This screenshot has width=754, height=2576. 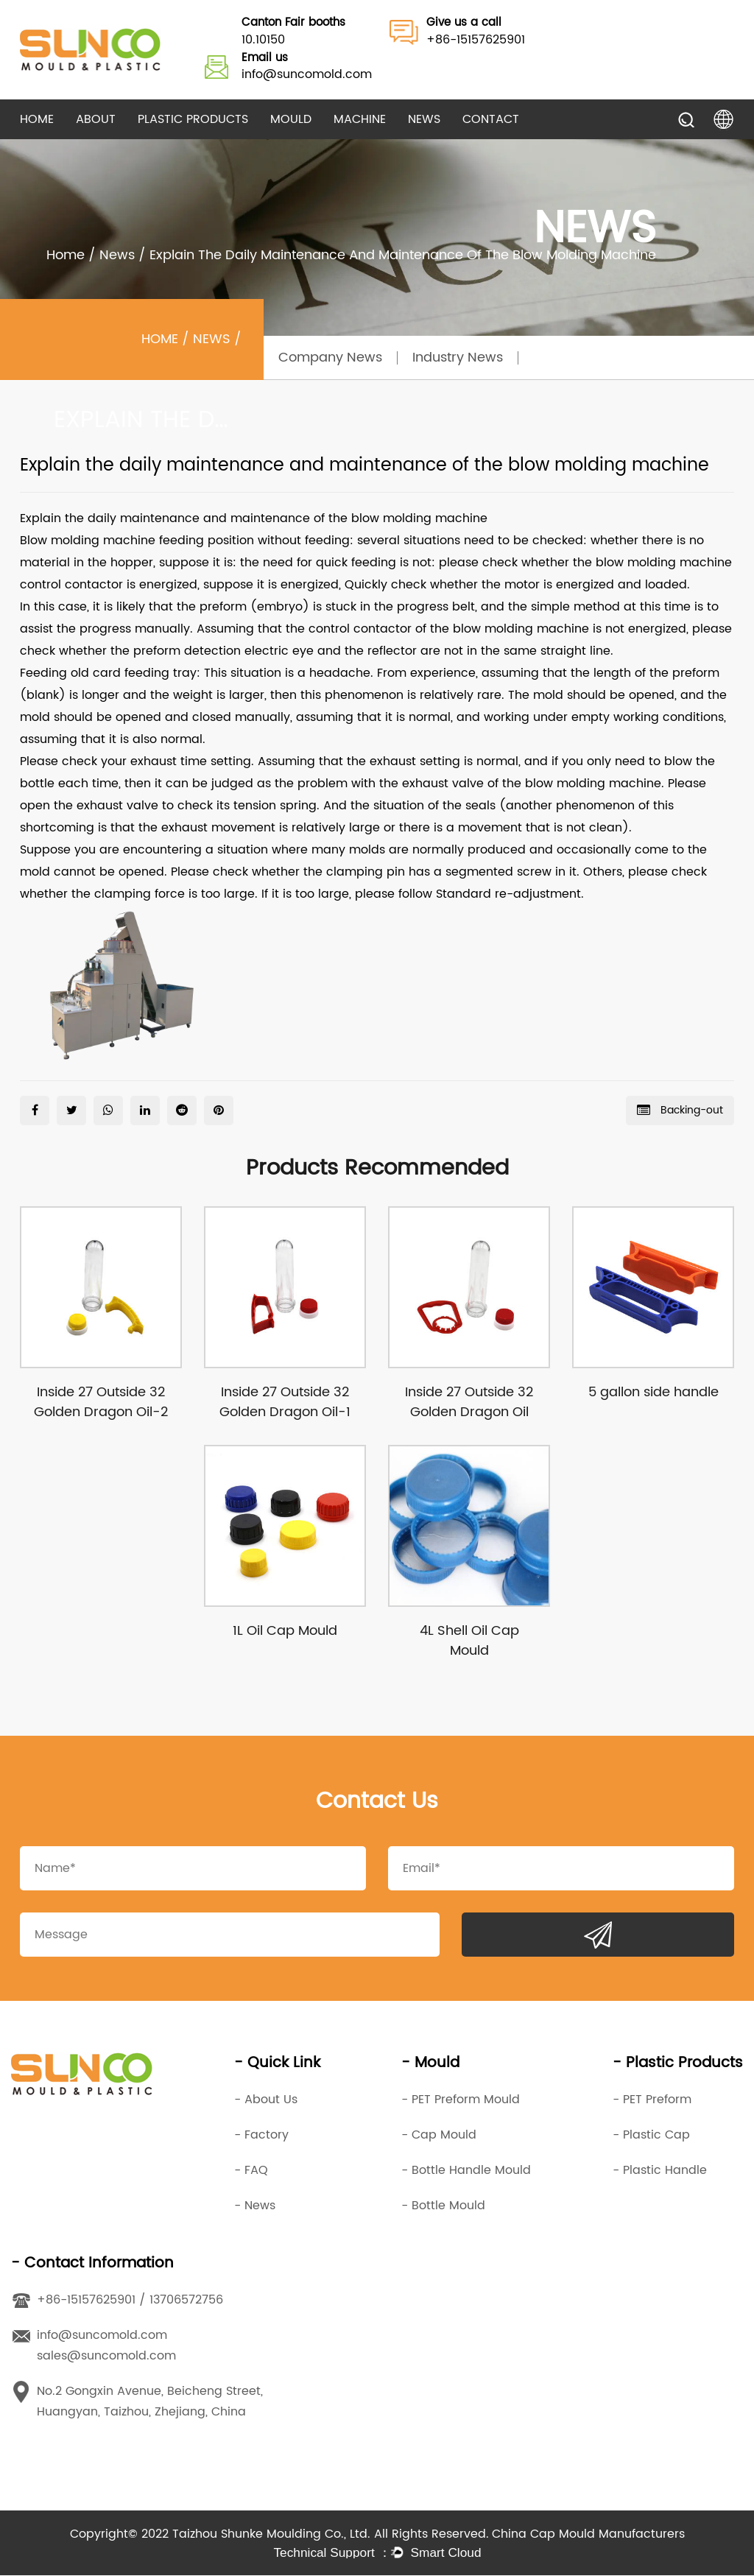 What do you see at coordinates (254, 2206) in the screenshot?
I see `- News` at bounding box center [254, 2206].